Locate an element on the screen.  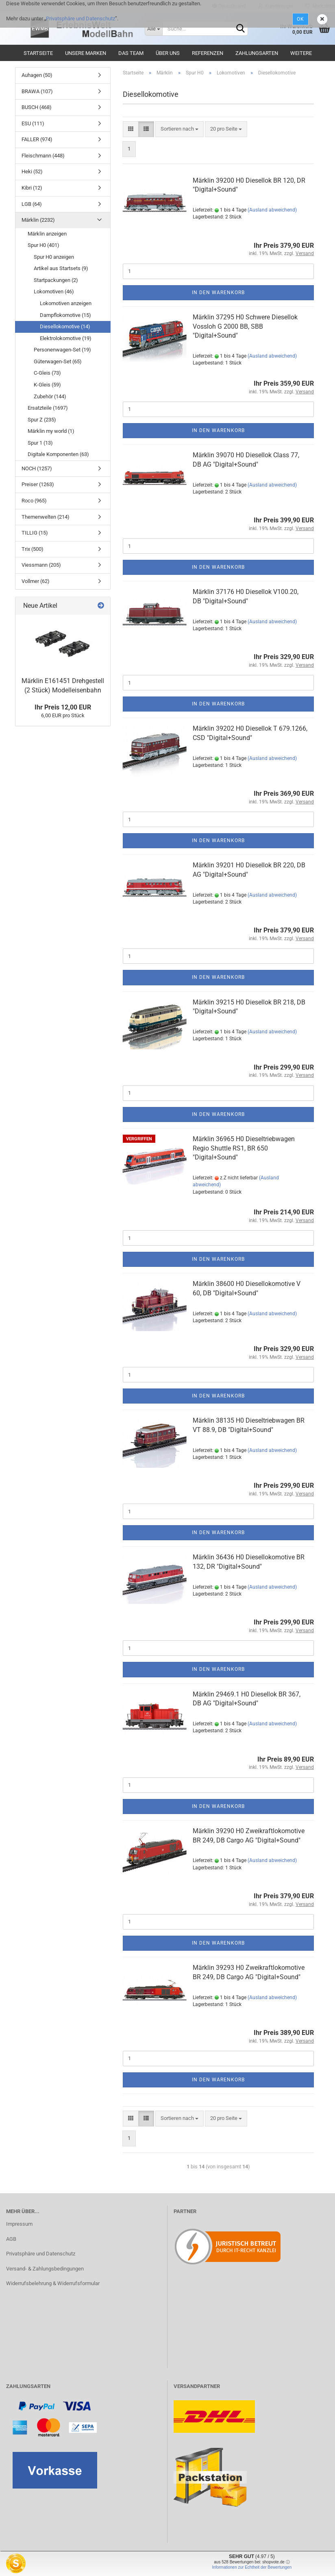
Ok is located at coordinates (300, 19).